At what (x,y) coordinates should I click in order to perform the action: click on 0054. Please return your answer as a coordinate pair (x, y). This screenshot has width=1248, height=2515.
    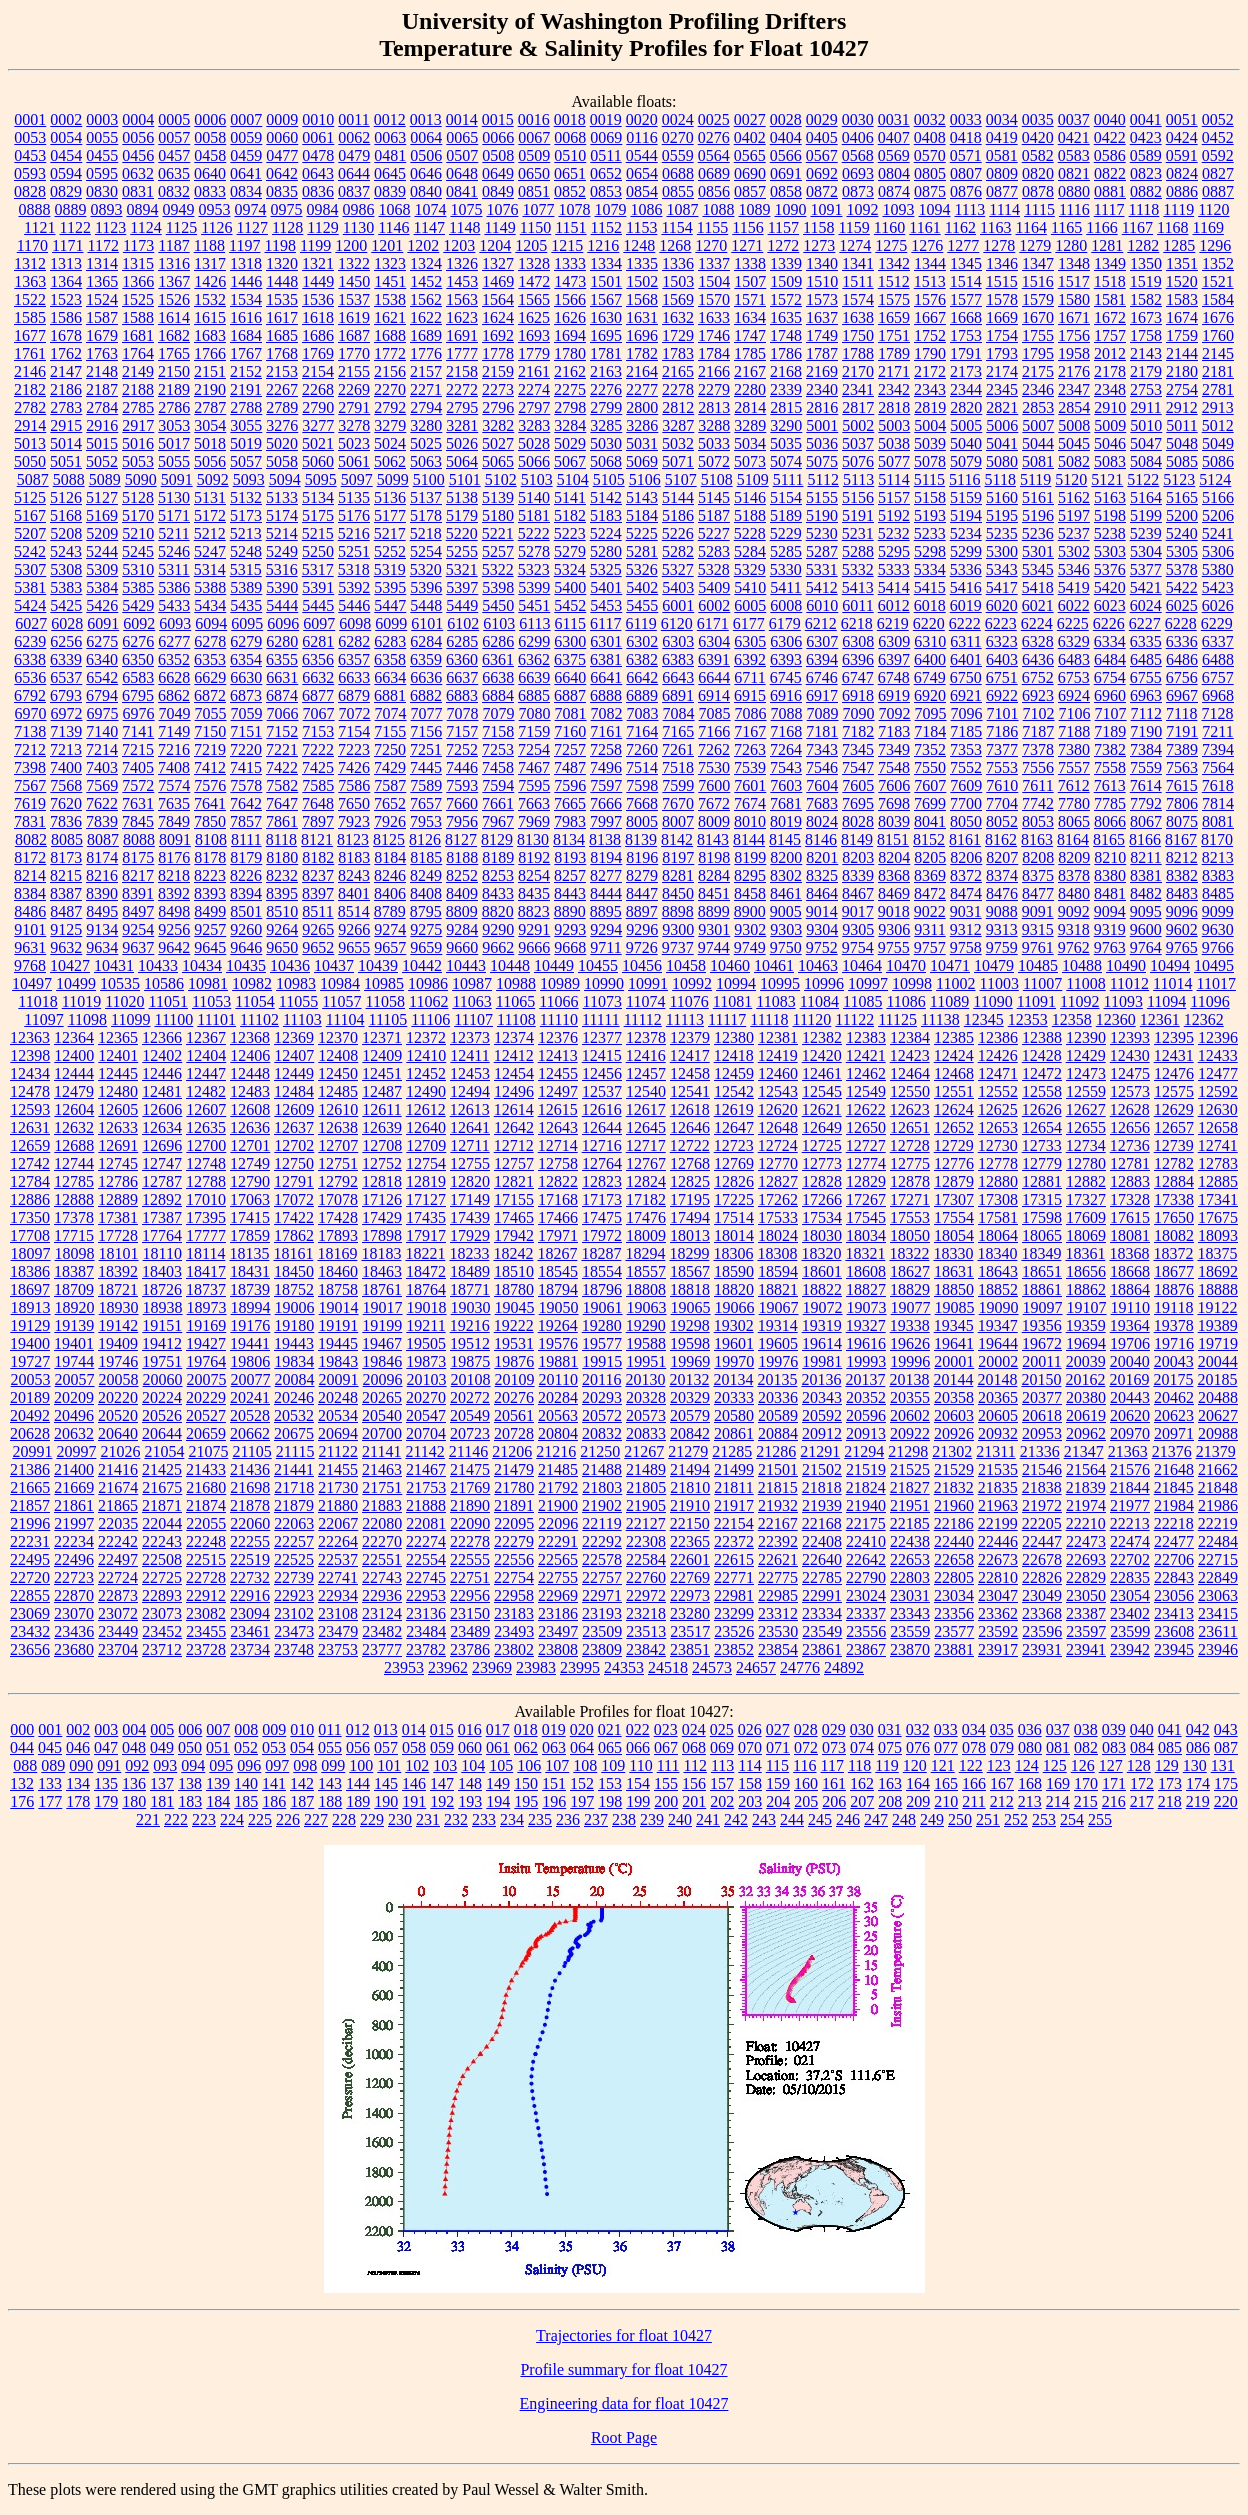
    Looking at the image, I should click on (66, 137).